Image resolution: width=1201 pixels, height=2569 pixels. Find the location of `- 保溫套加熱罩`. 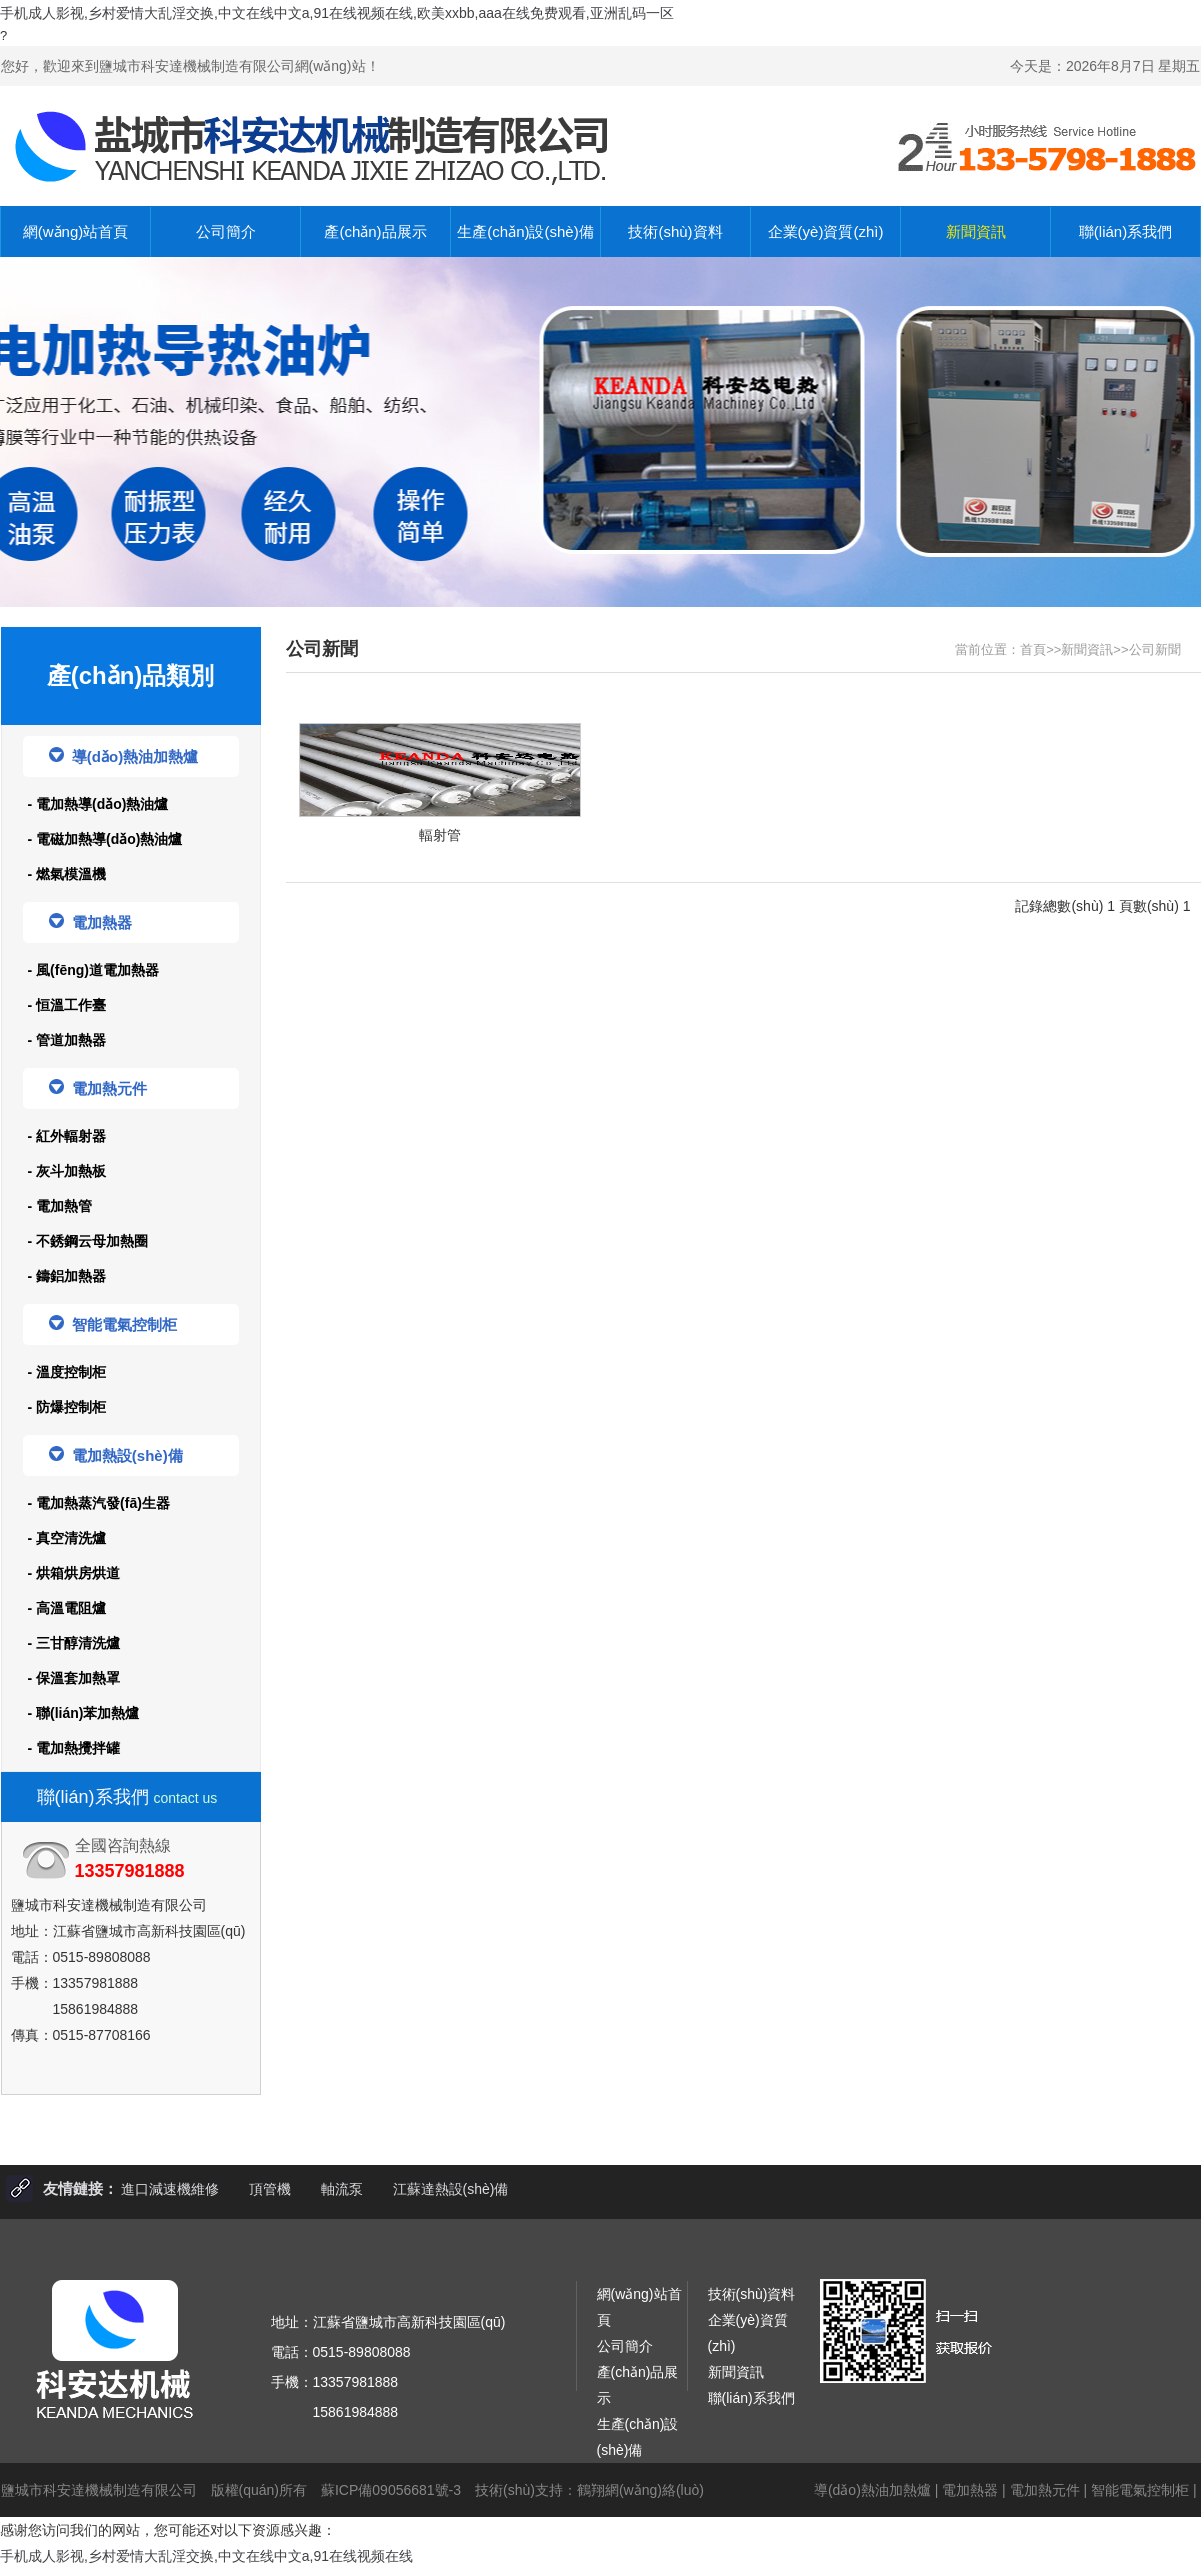

- 保溫套加熱罩 is located at coordinates (74, 1678).